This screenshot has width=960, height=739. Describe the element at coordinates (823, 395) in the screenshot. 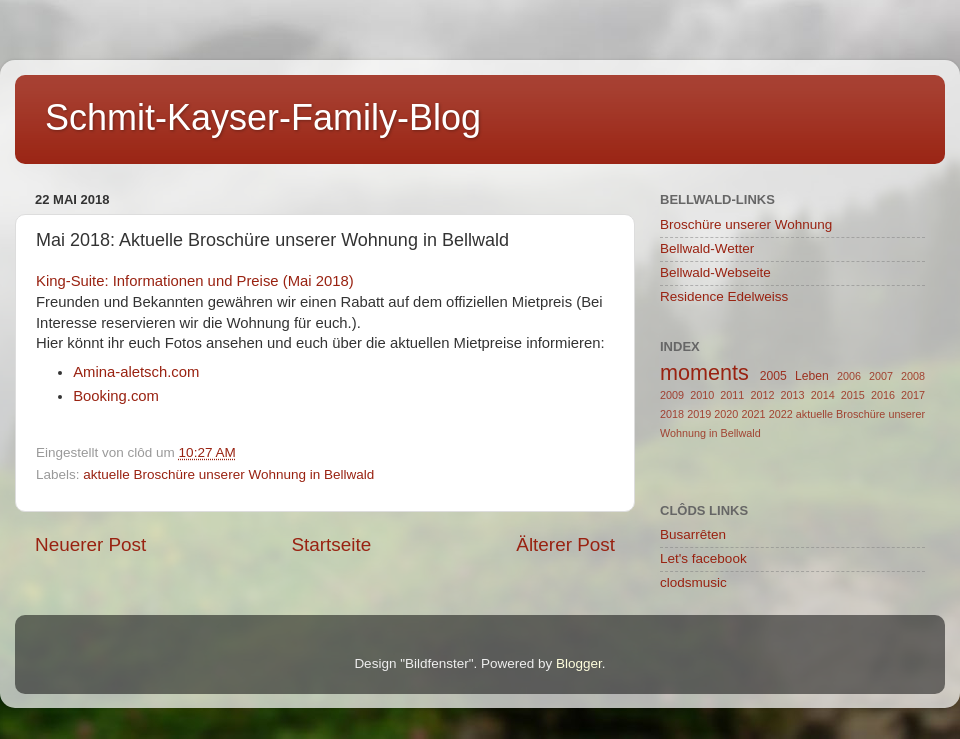

I see `2014` at that location.